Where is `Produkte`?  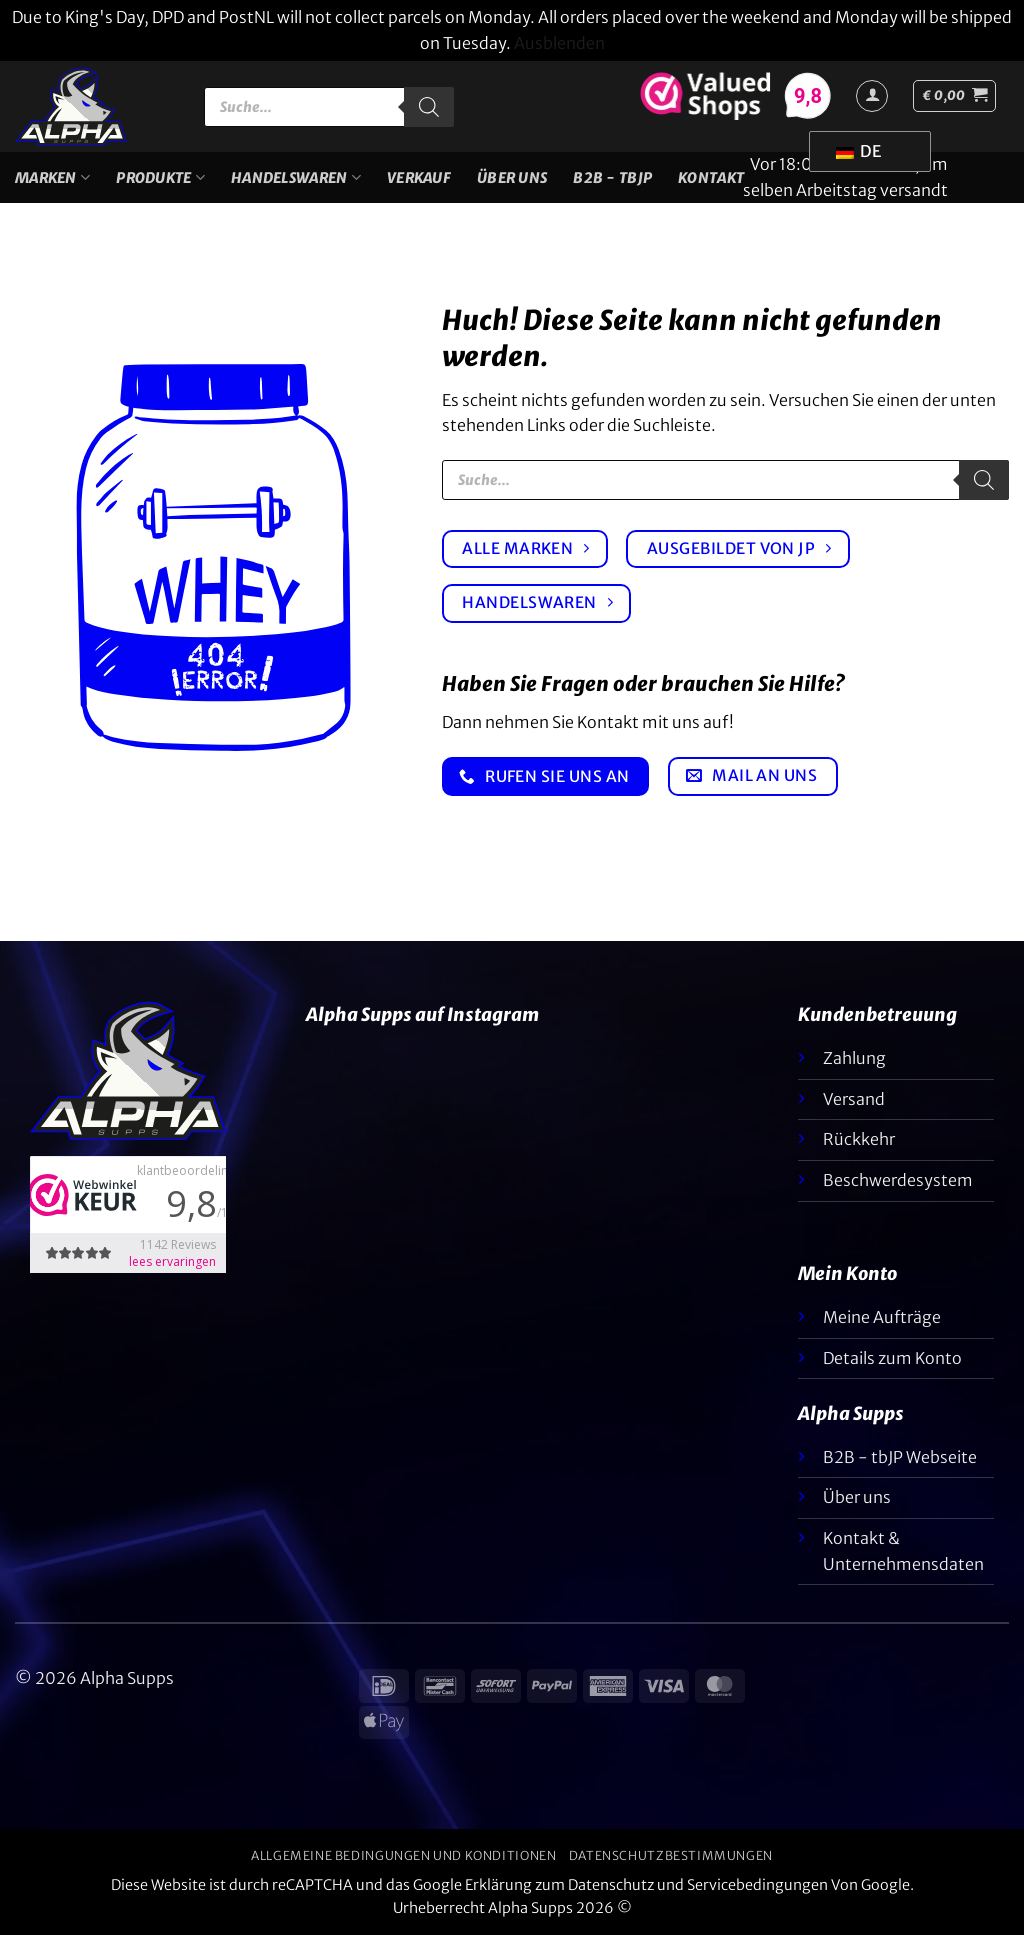
Produkte is located at coordinates (160, 177).